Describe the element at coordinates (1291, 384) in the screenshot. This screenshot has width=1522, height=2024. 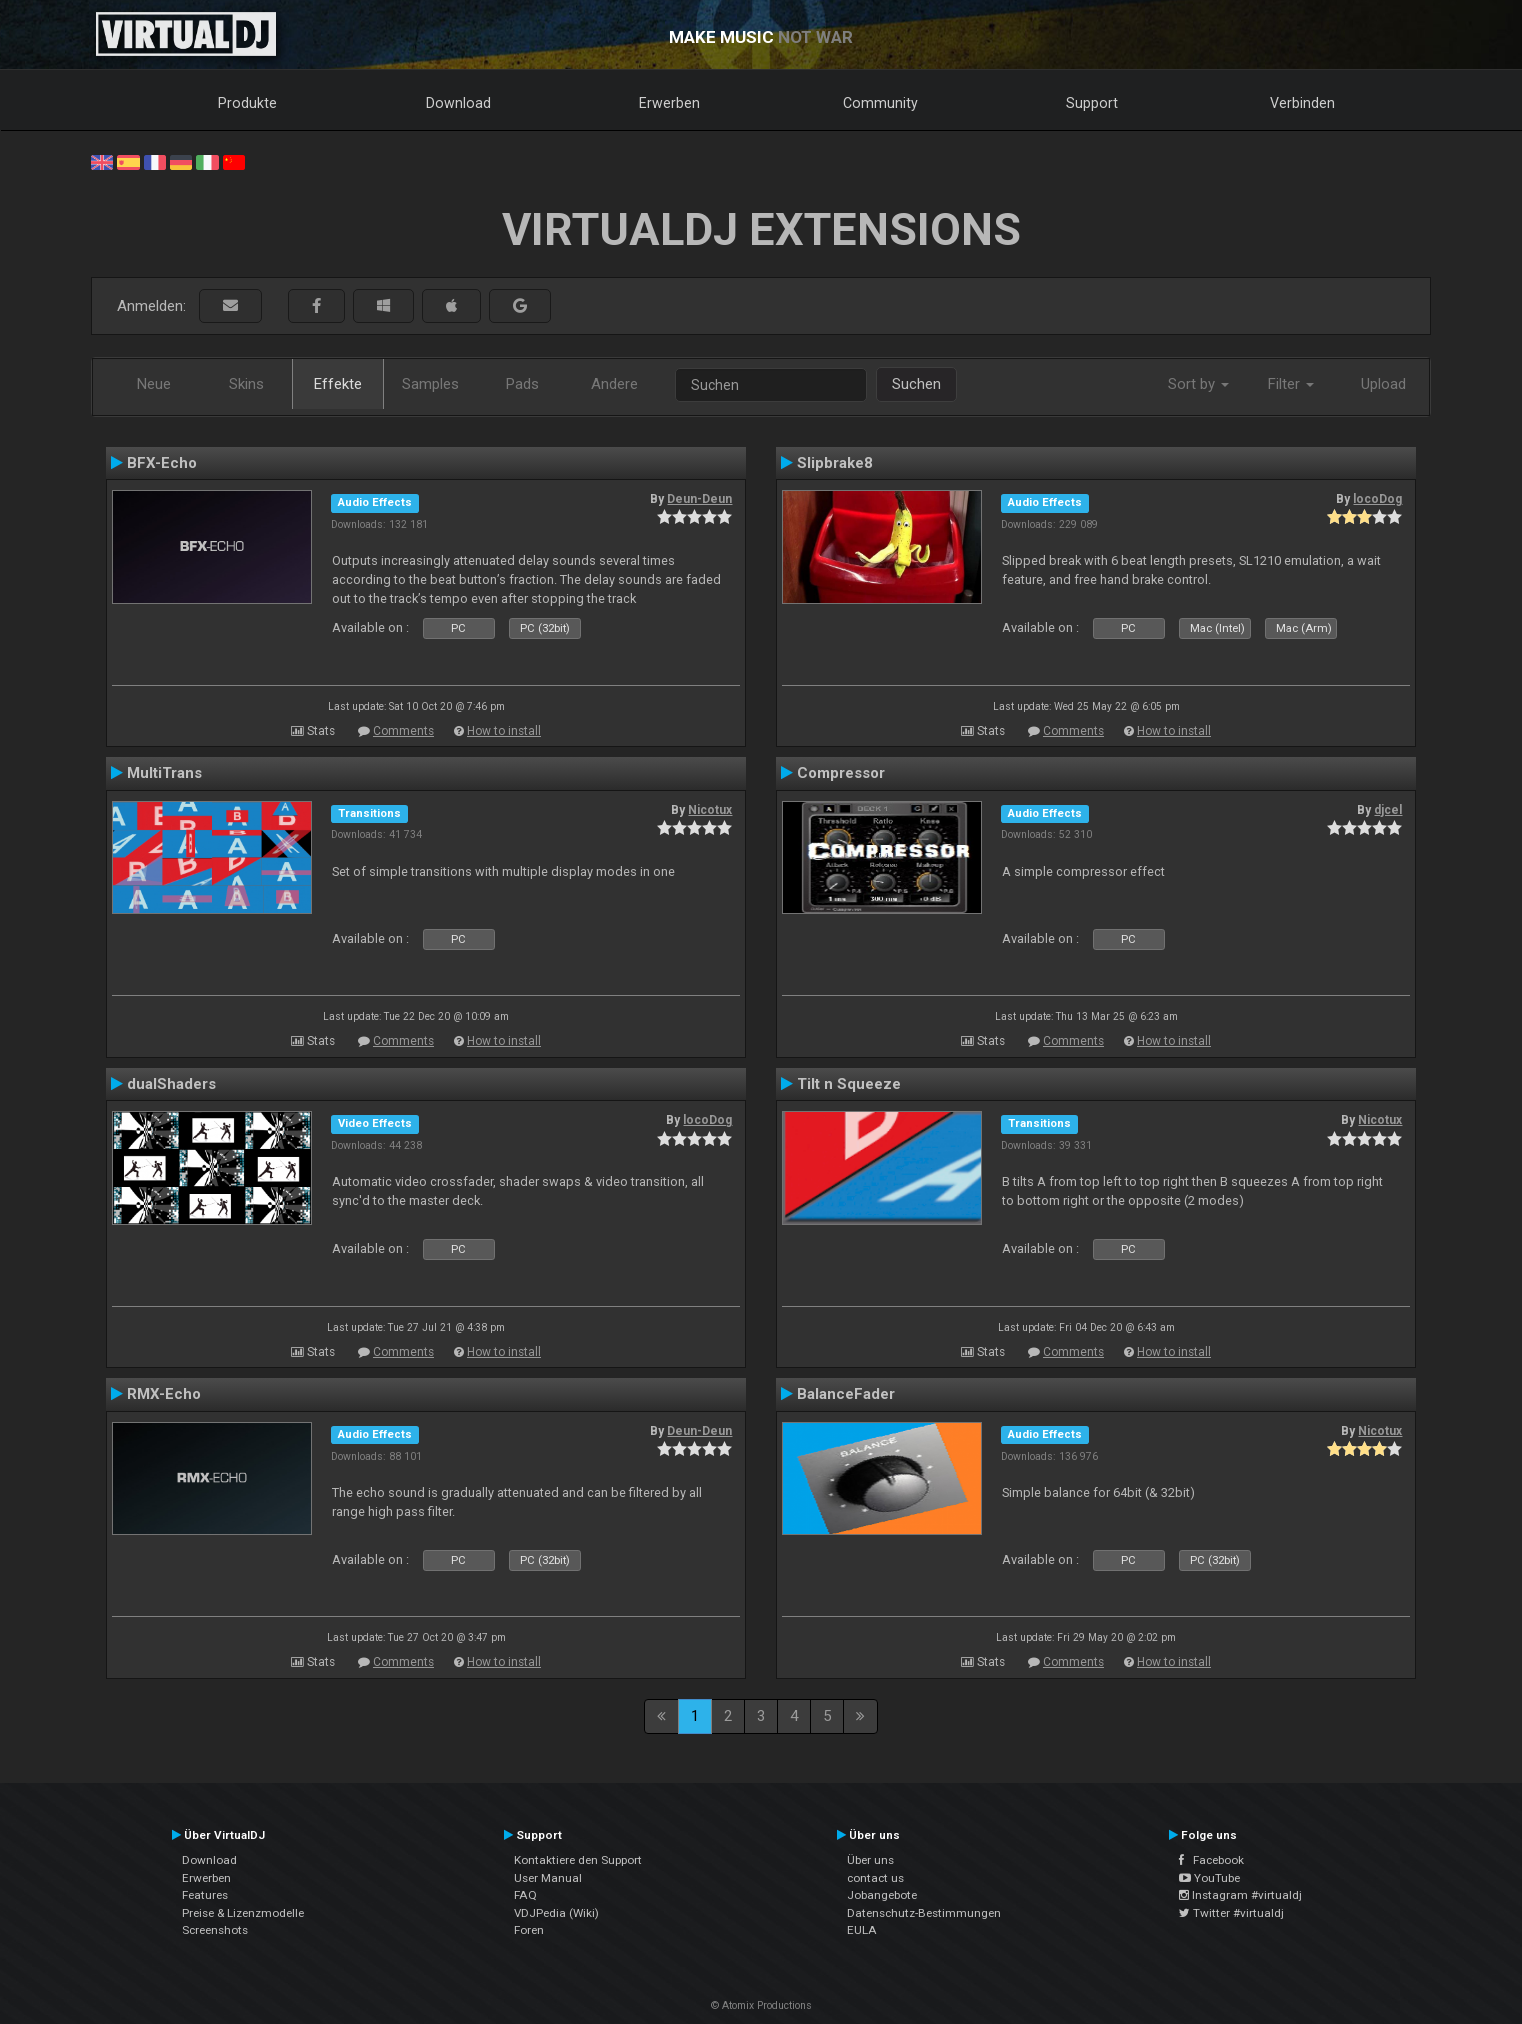
I see `Filter` at that location.